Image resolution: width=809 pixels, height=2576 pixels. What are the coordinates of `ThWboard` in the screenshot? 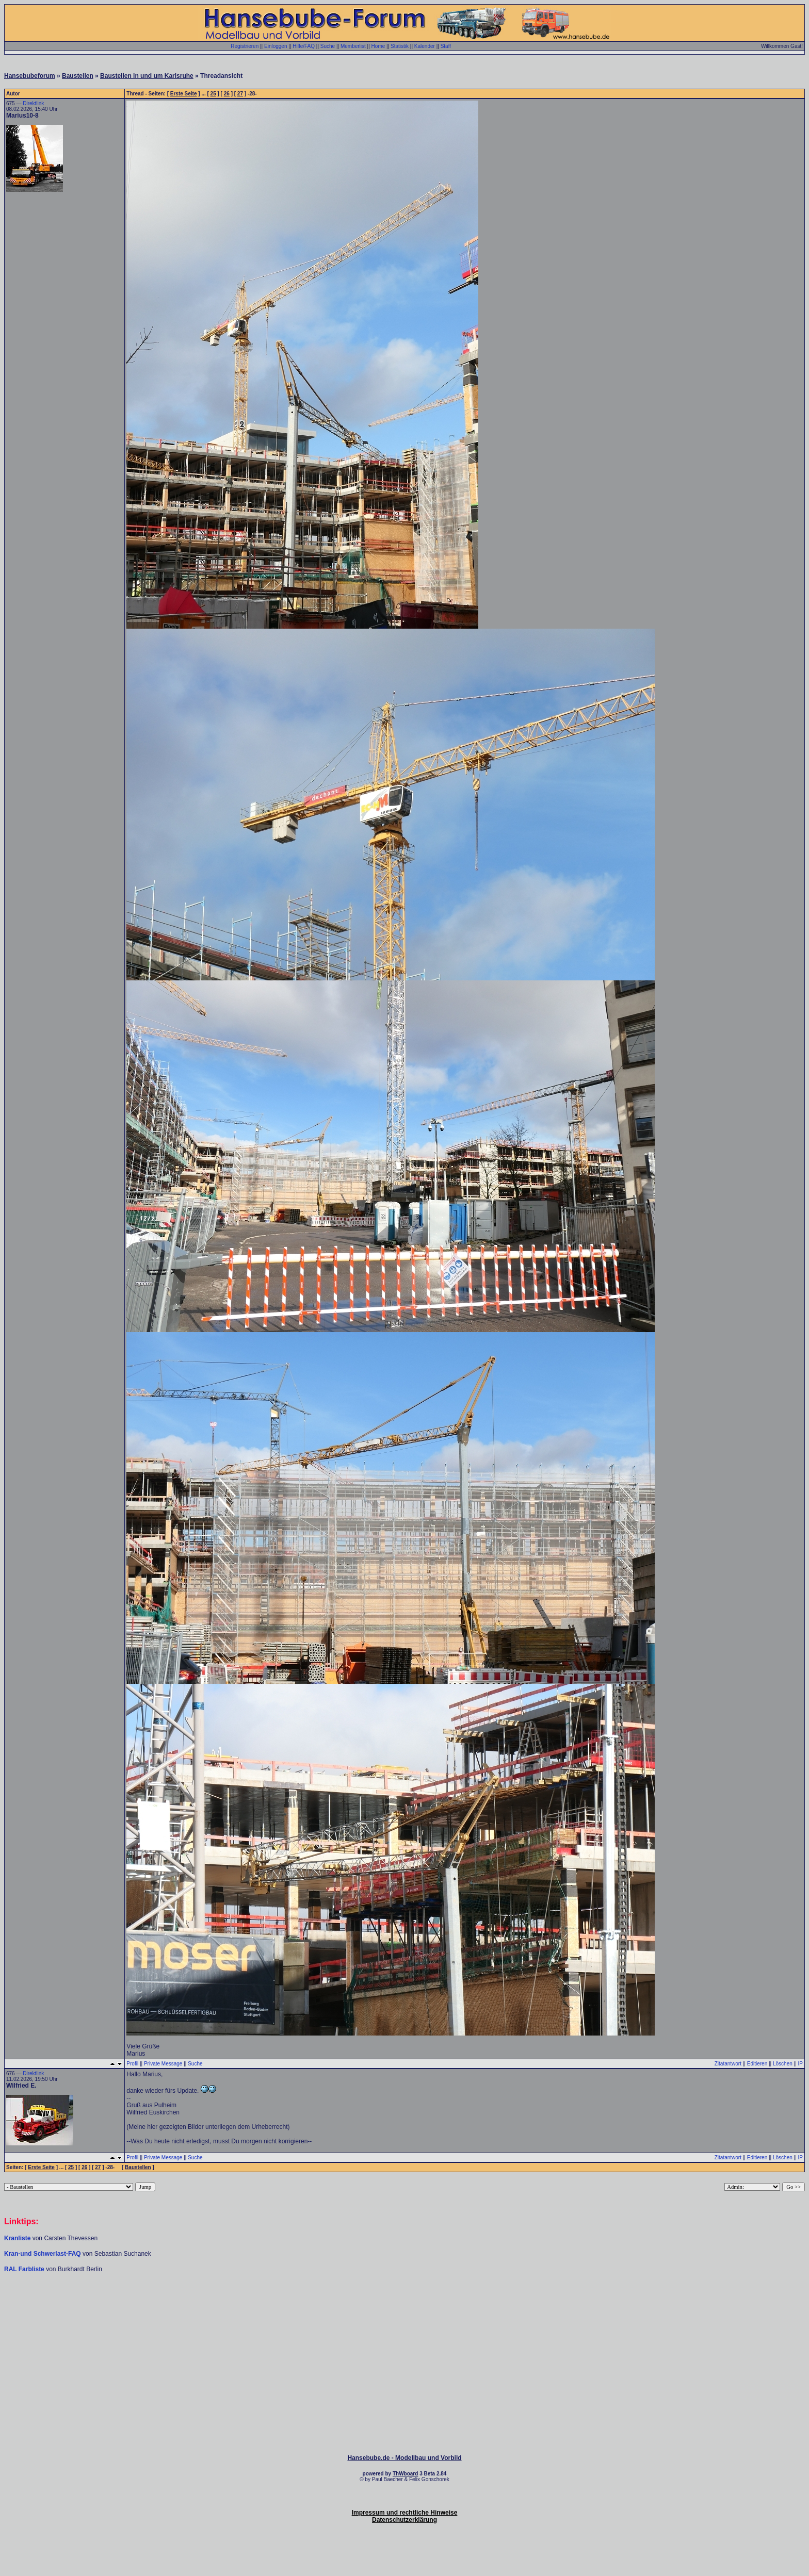 It's located at (405, 2473).